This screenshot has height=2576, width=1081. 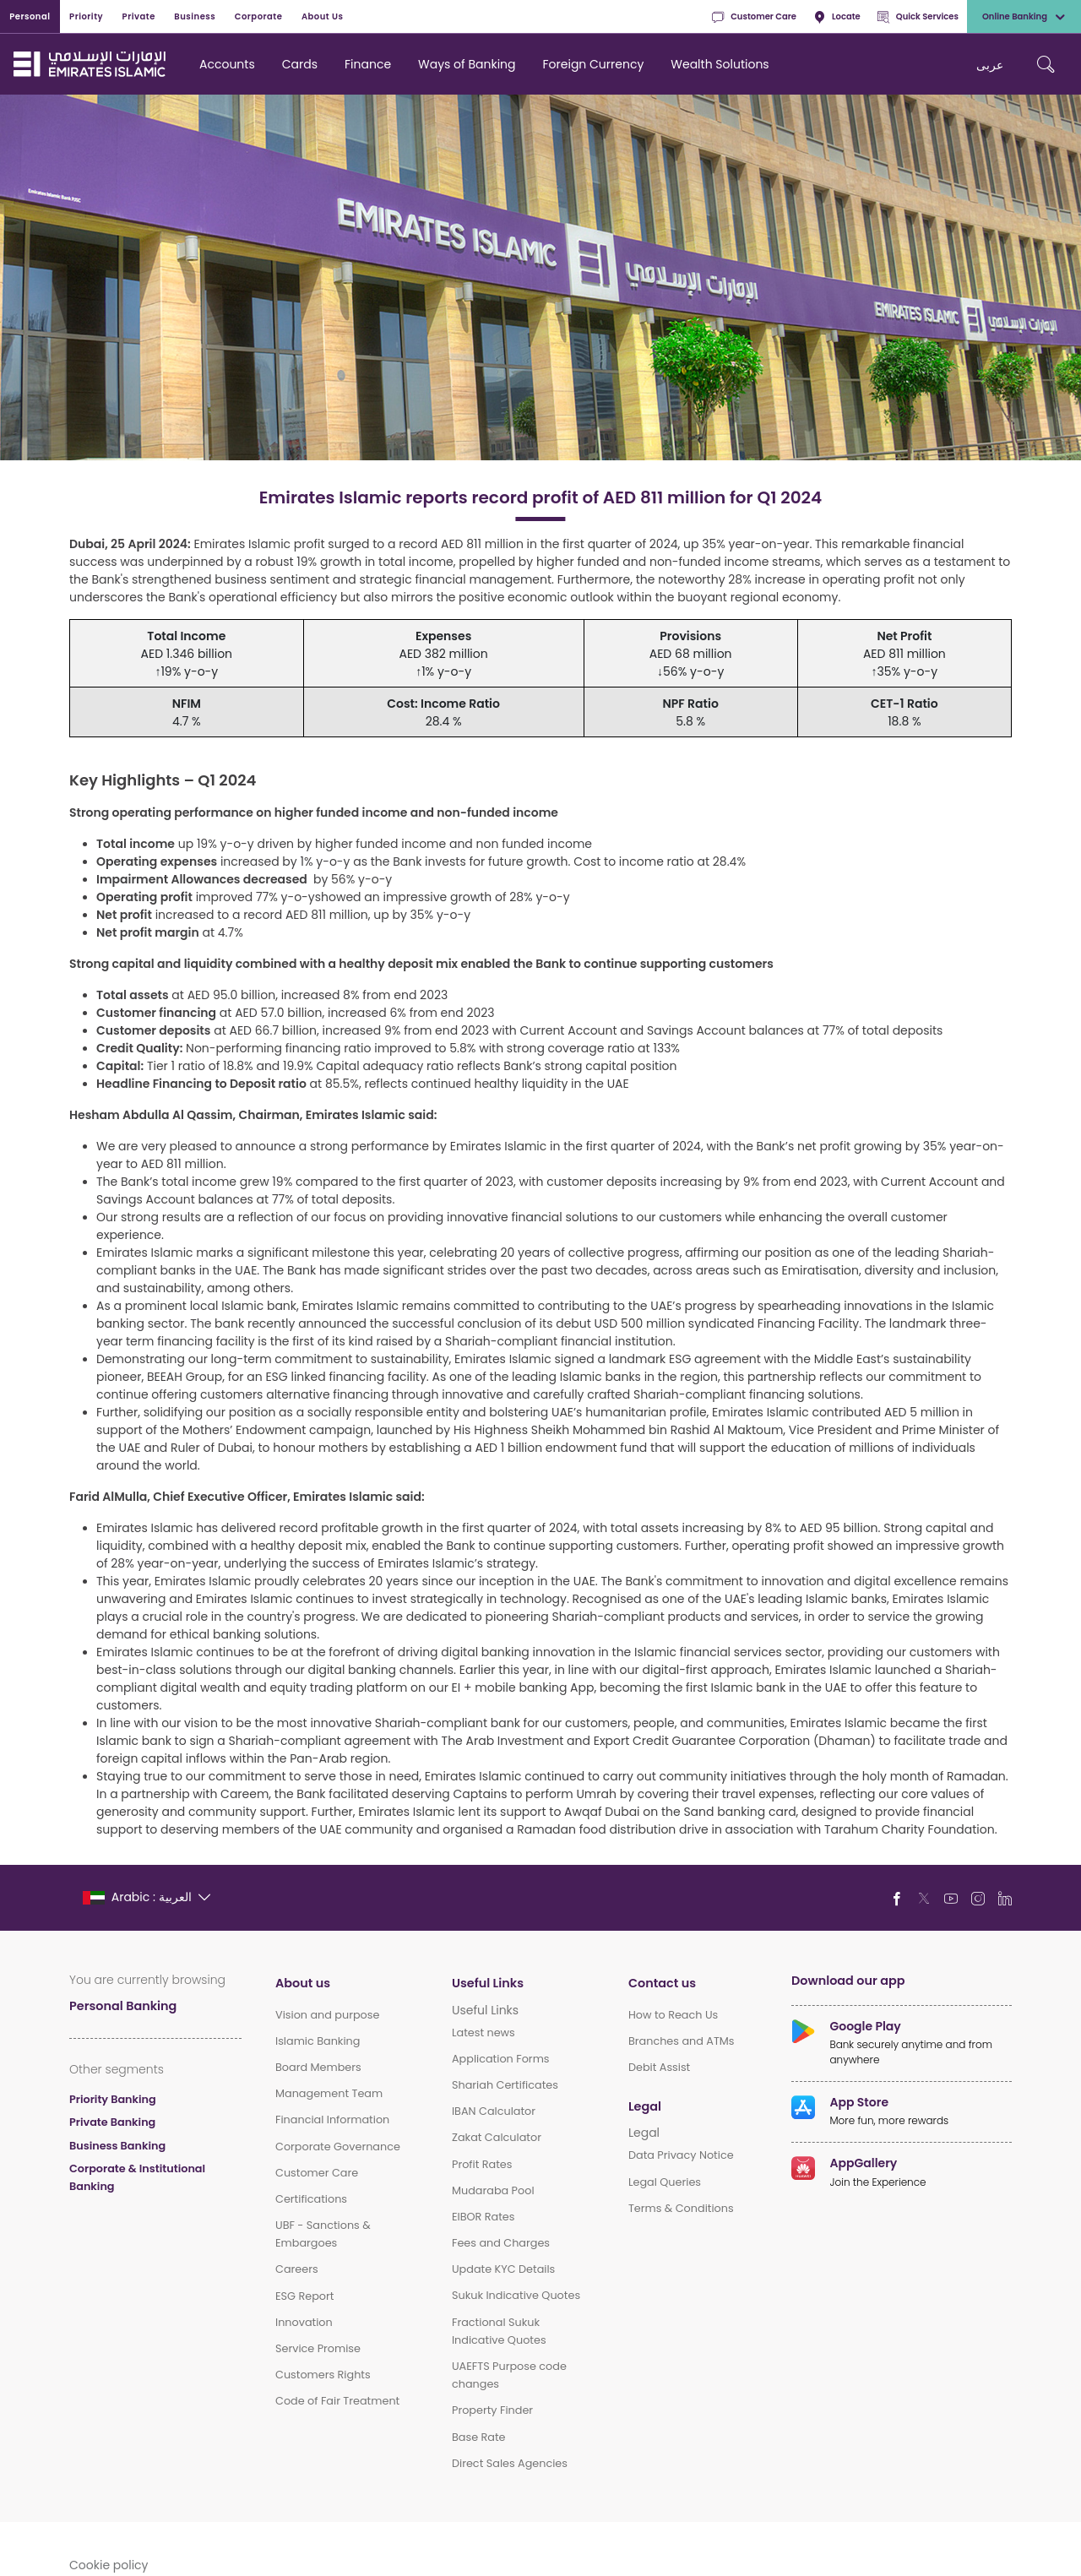 I want to click on Cookie policy, so click(x=109, y=2564).